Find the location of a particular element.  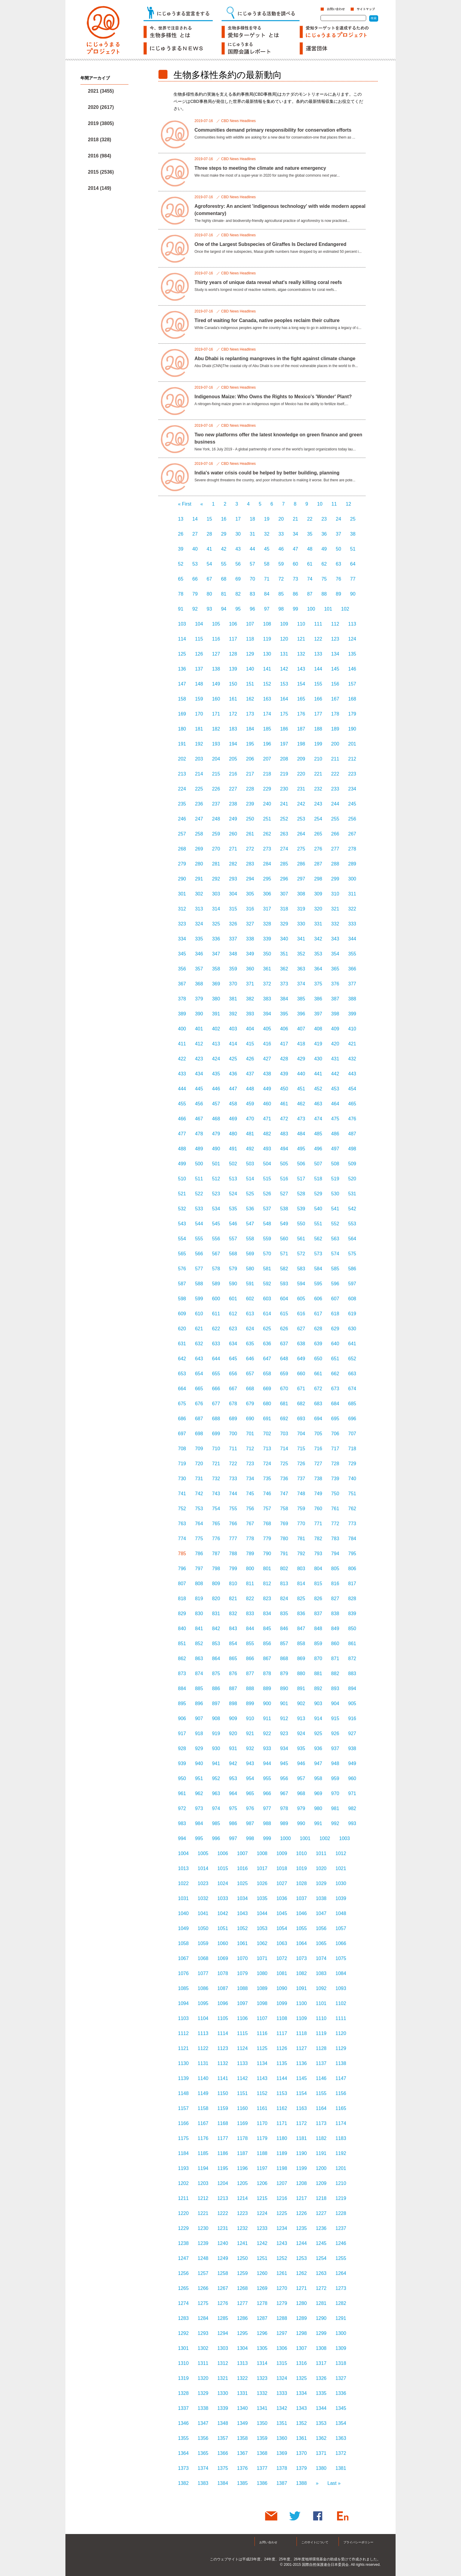

362 is located at coordinates (284, 968).